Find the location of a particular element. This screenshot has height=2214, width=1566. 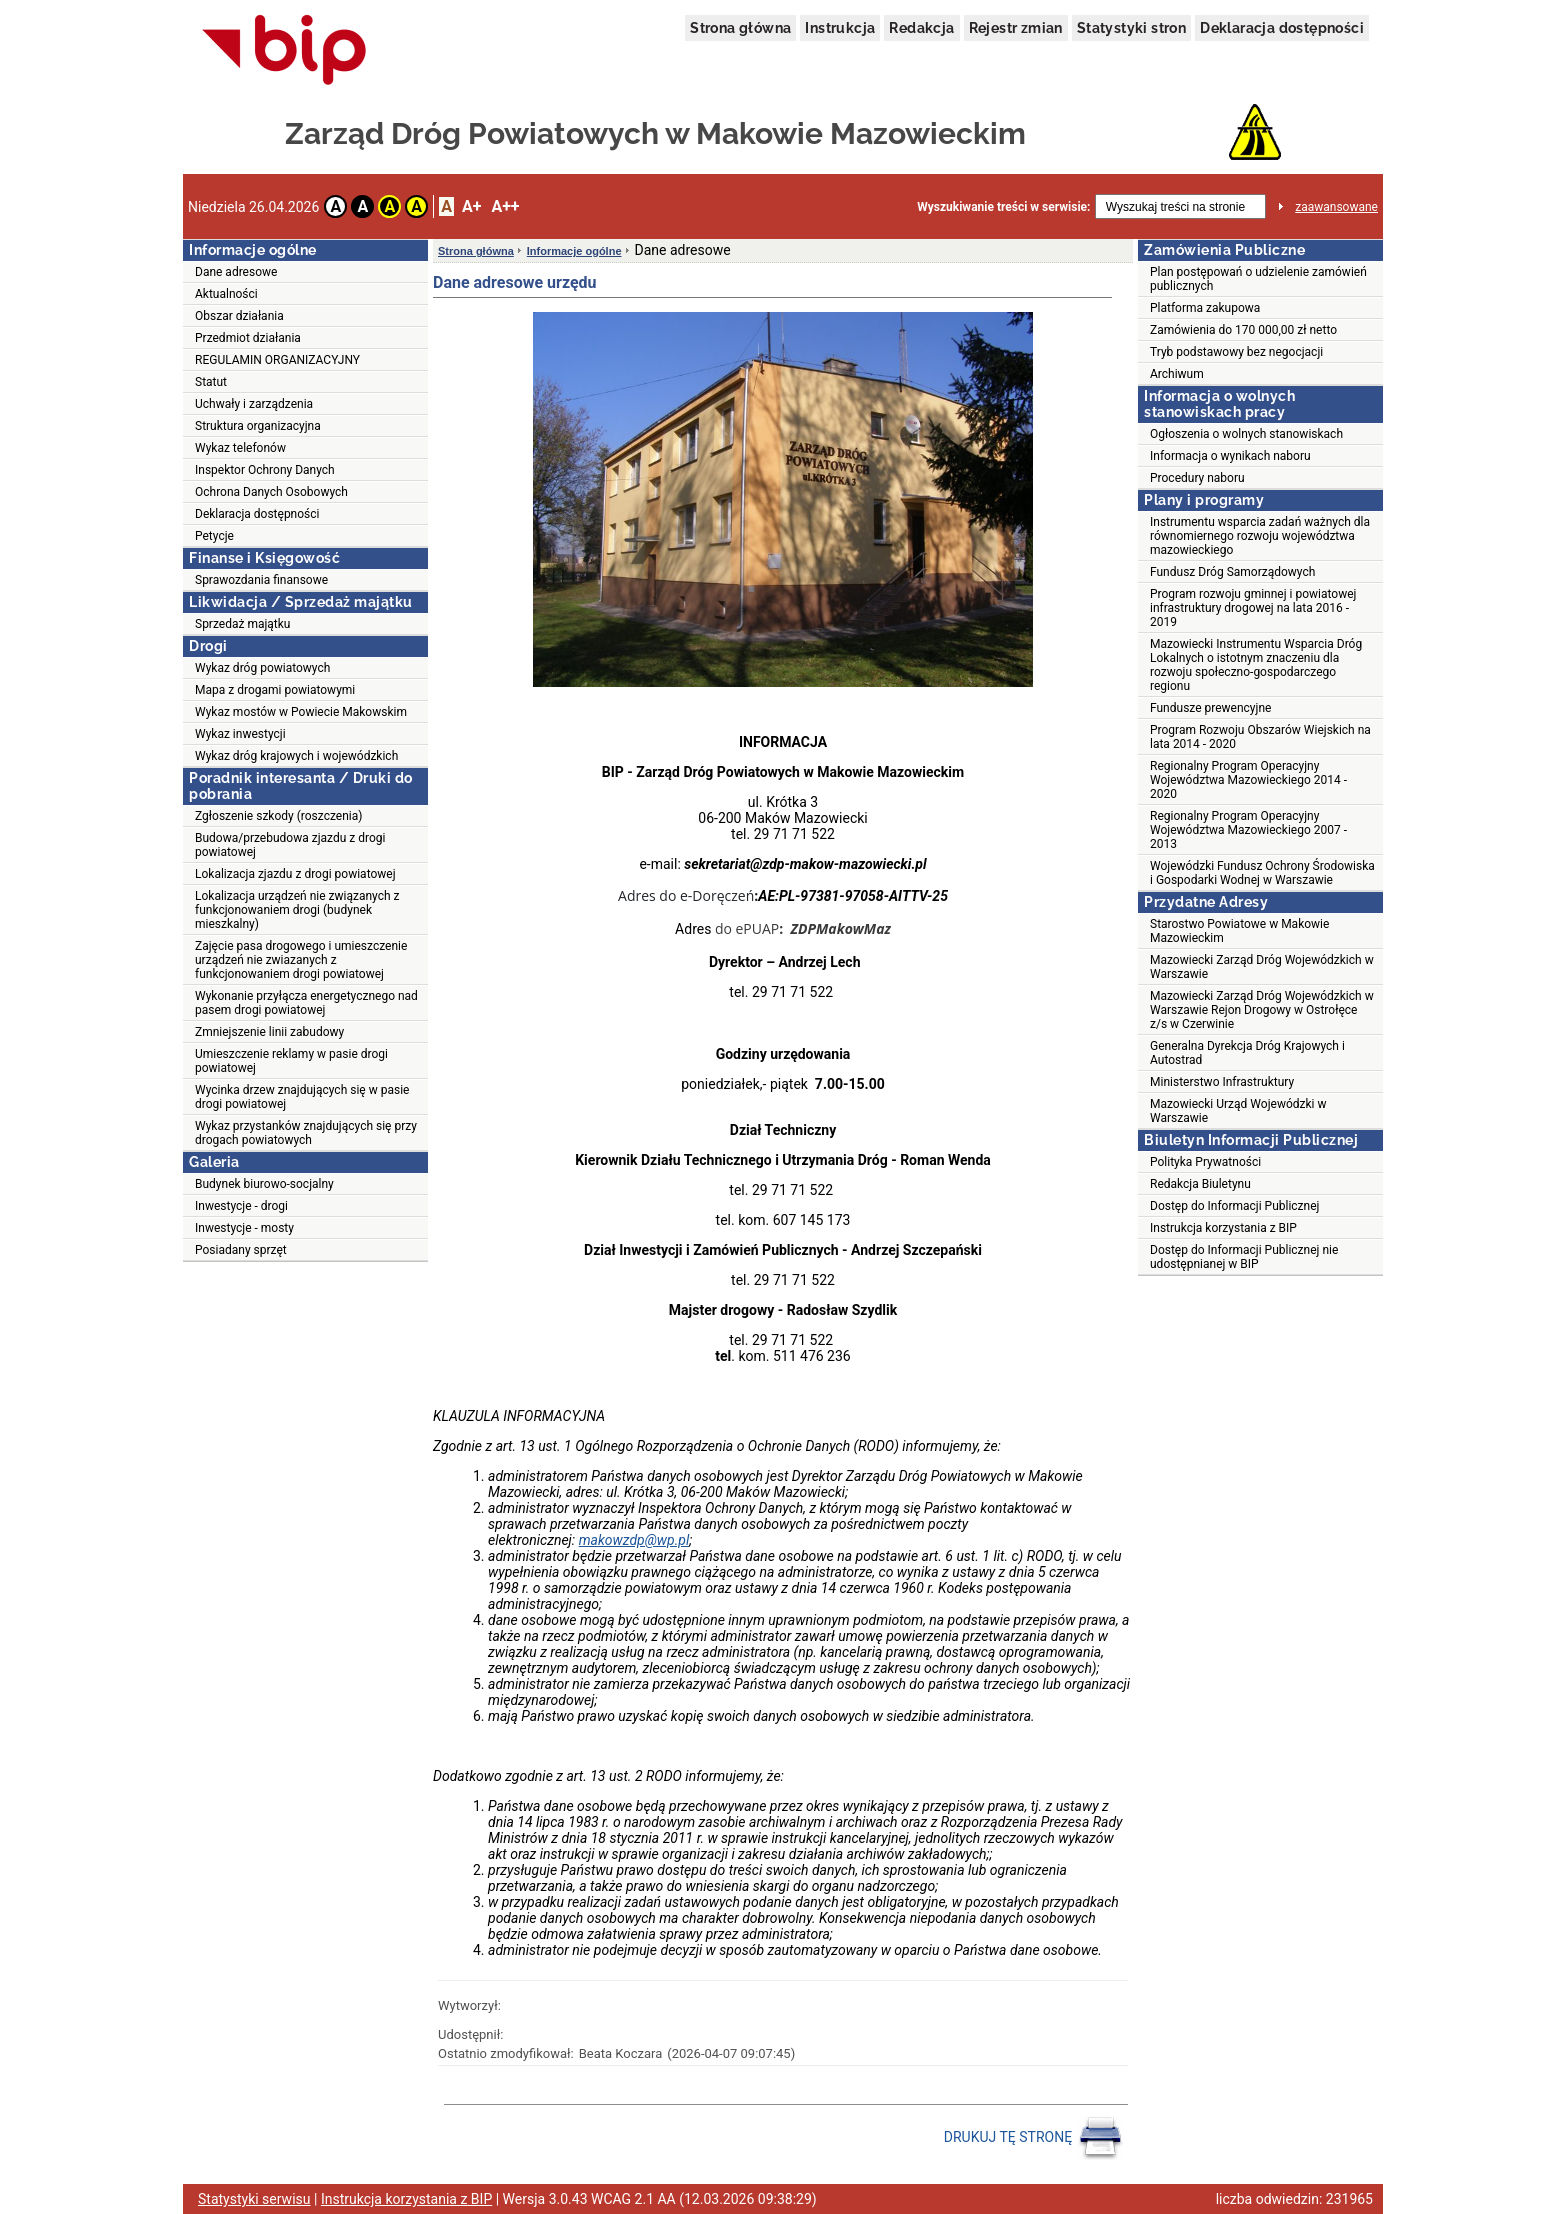

Uchwały i zarządzenia is located at coordinates (254, 404).